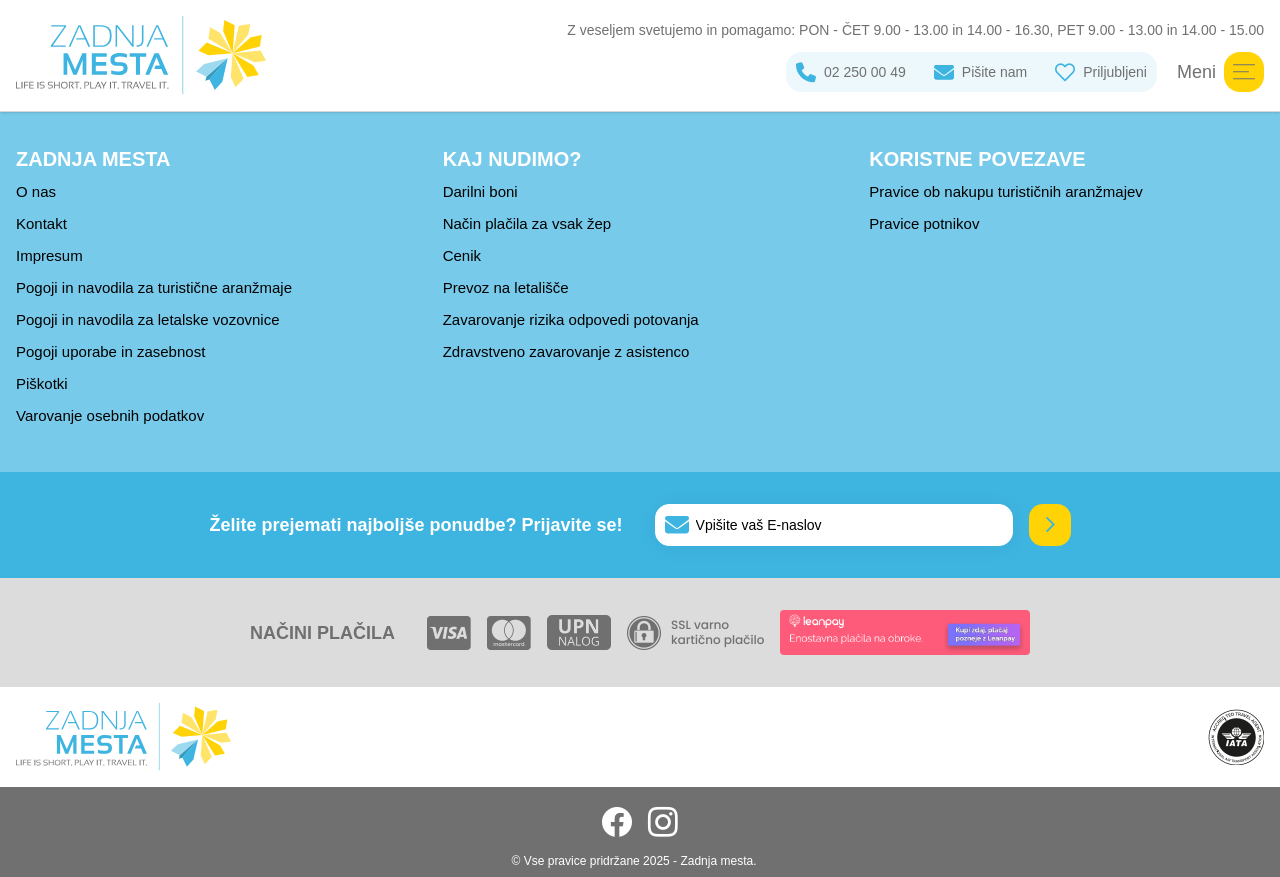  What do you see at coordinates (110, 351) in the screenshot?
I see `Pogoji uporabe in zasebnost` at bounding box center [110, 351].